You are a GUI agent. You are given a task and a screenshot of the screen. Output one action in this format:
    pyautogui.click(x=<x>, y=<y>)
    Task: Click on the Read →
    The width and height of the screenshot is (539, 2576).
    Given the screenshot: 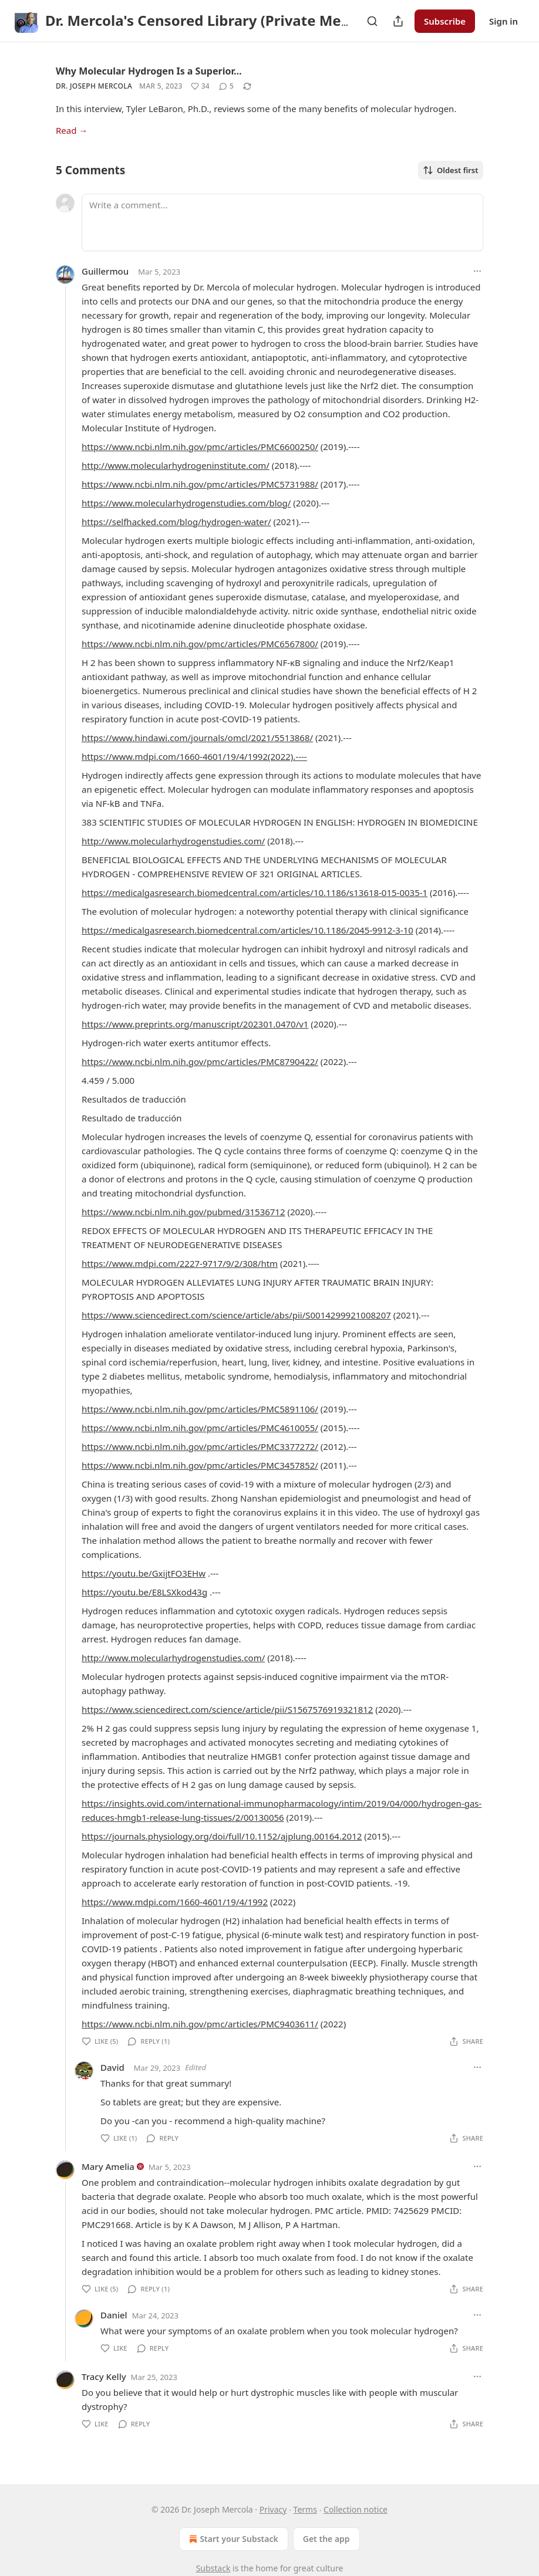 What is the action you would take?
    pyautogui.click(x=71, y=130)
    